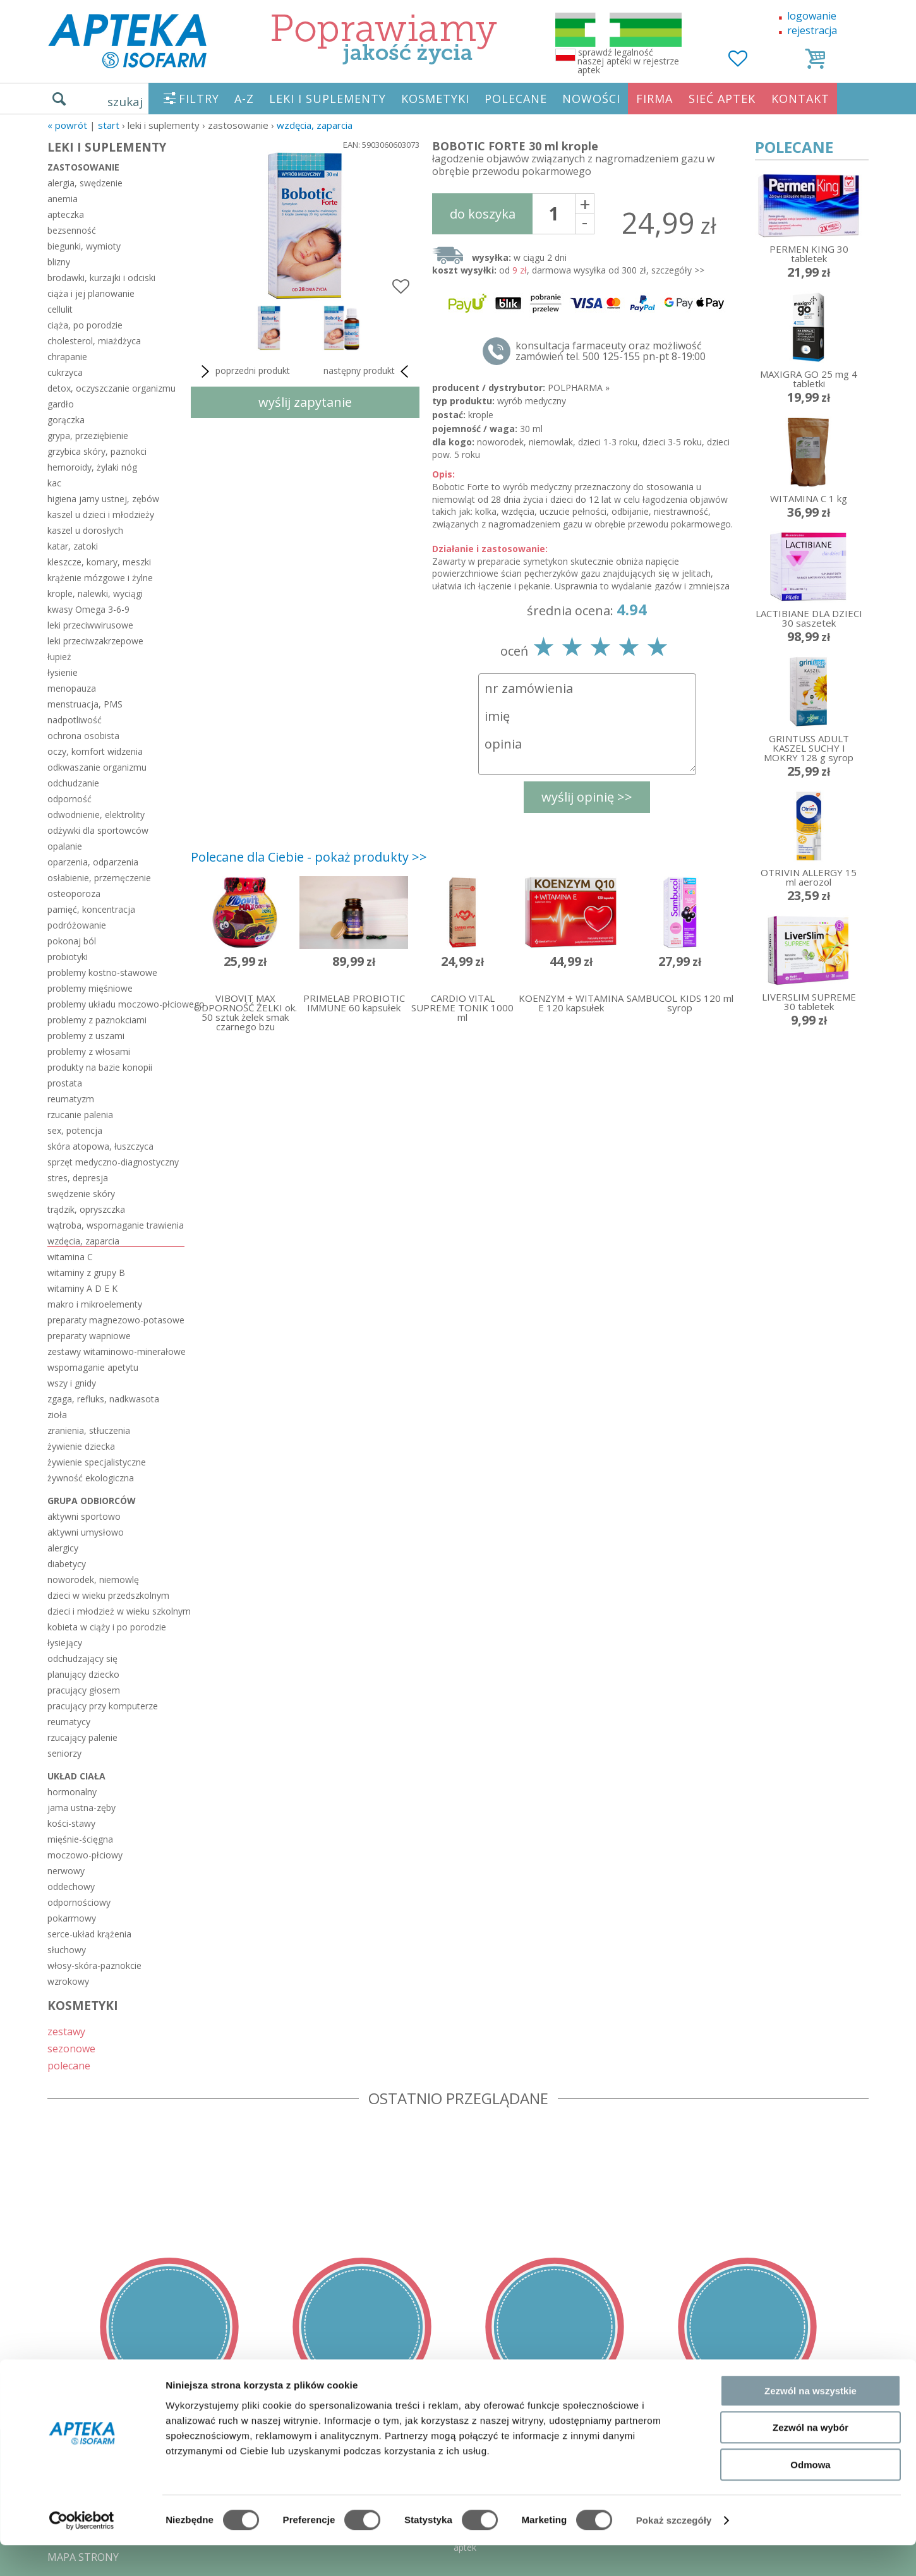  I want to click on ochrona osobista, so click(83, 736).